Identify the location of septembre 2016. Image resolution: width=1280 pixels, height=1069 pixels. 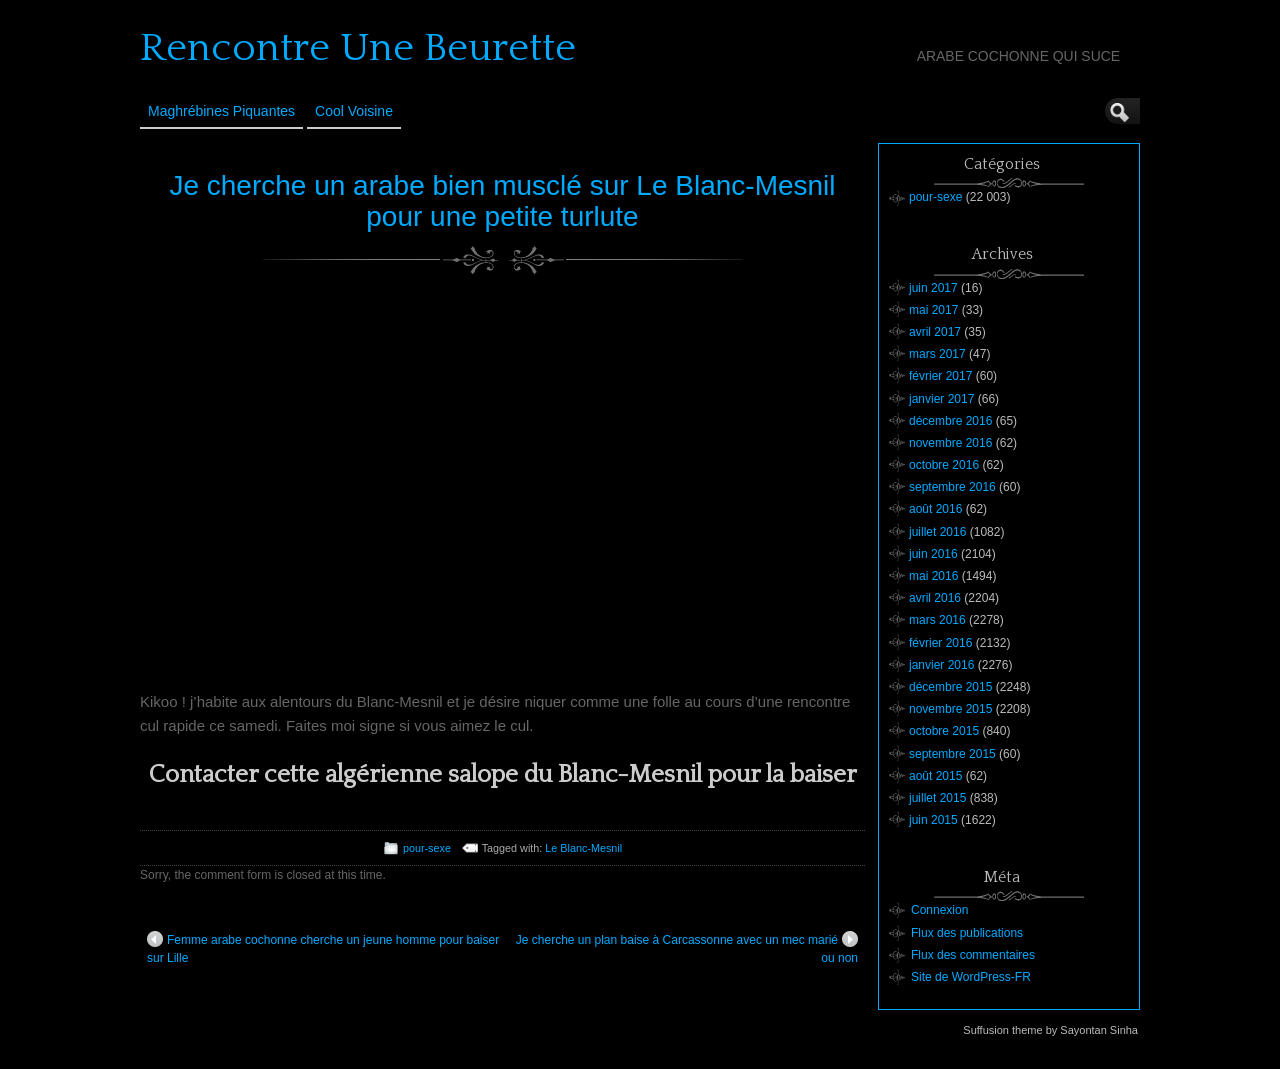
(952, 487).